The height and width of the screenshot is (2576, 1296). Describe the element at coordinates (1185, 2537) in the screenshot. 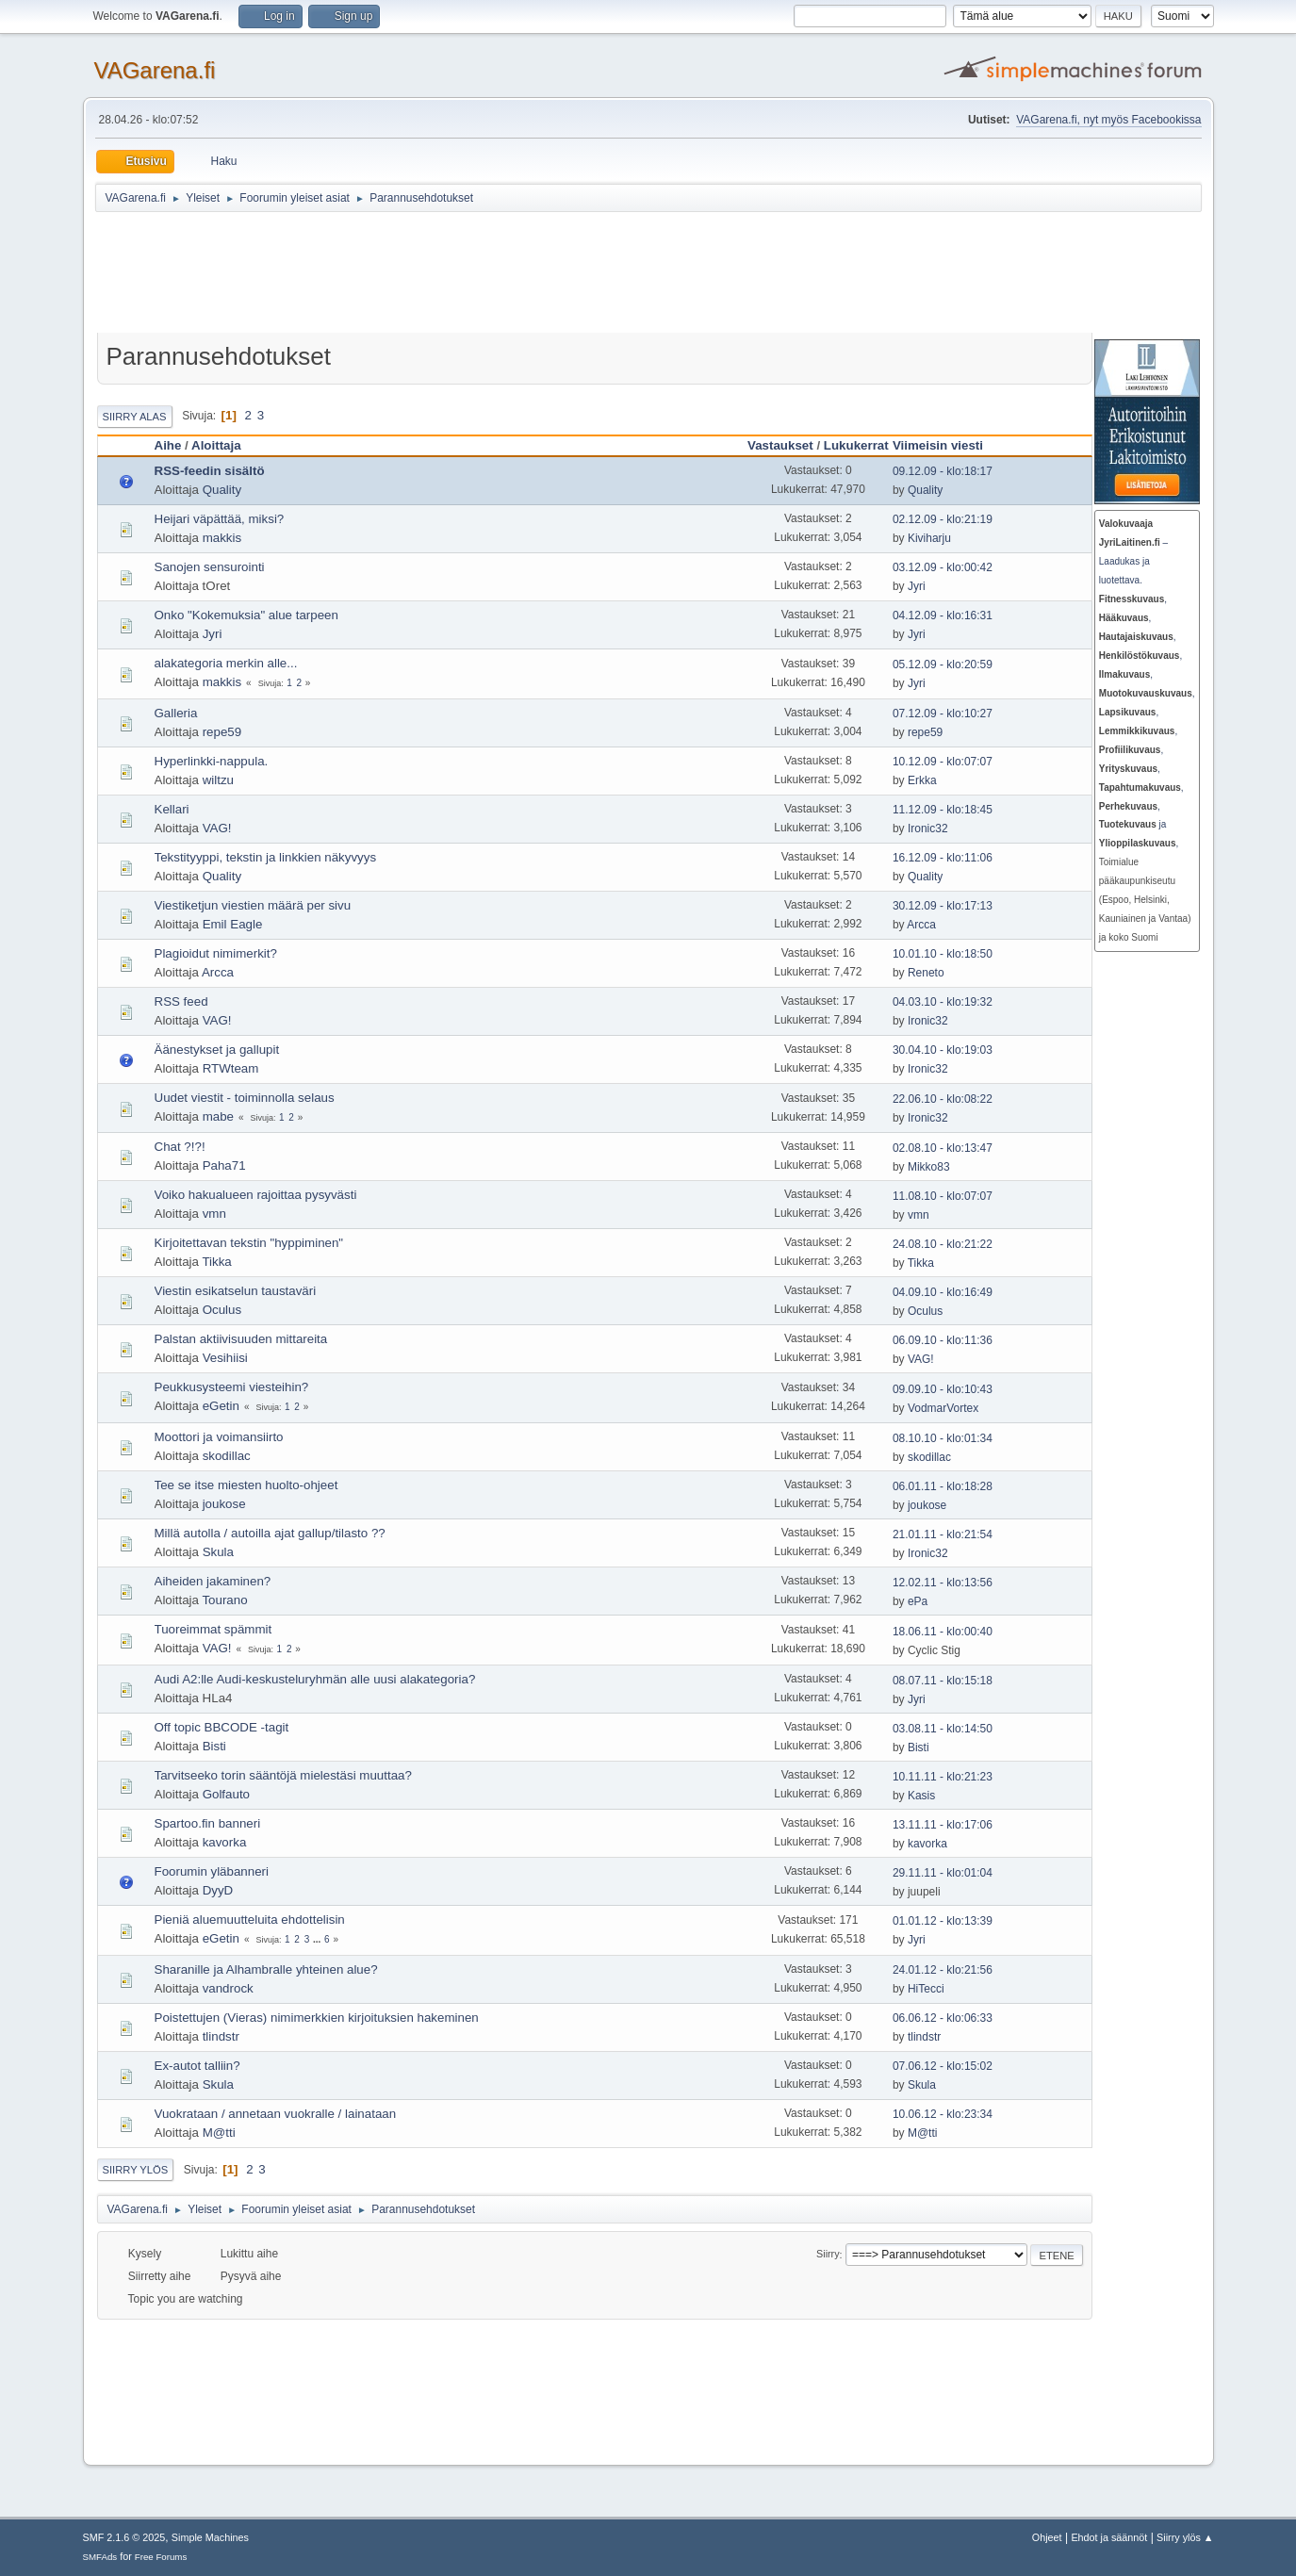

I see `Siirry ylös ▲` at that location.